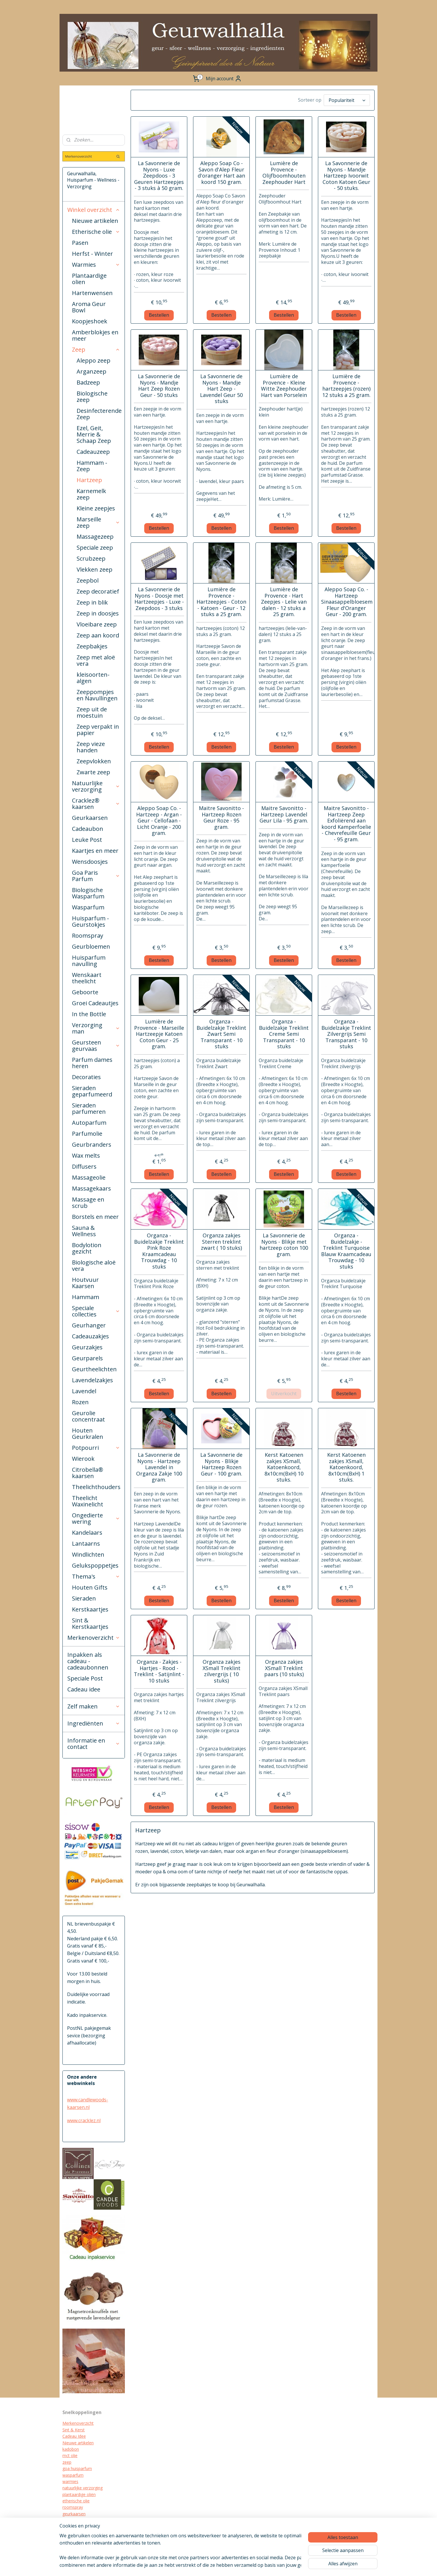  I want to click on Lavendelzakjes, so click(92, 1380).